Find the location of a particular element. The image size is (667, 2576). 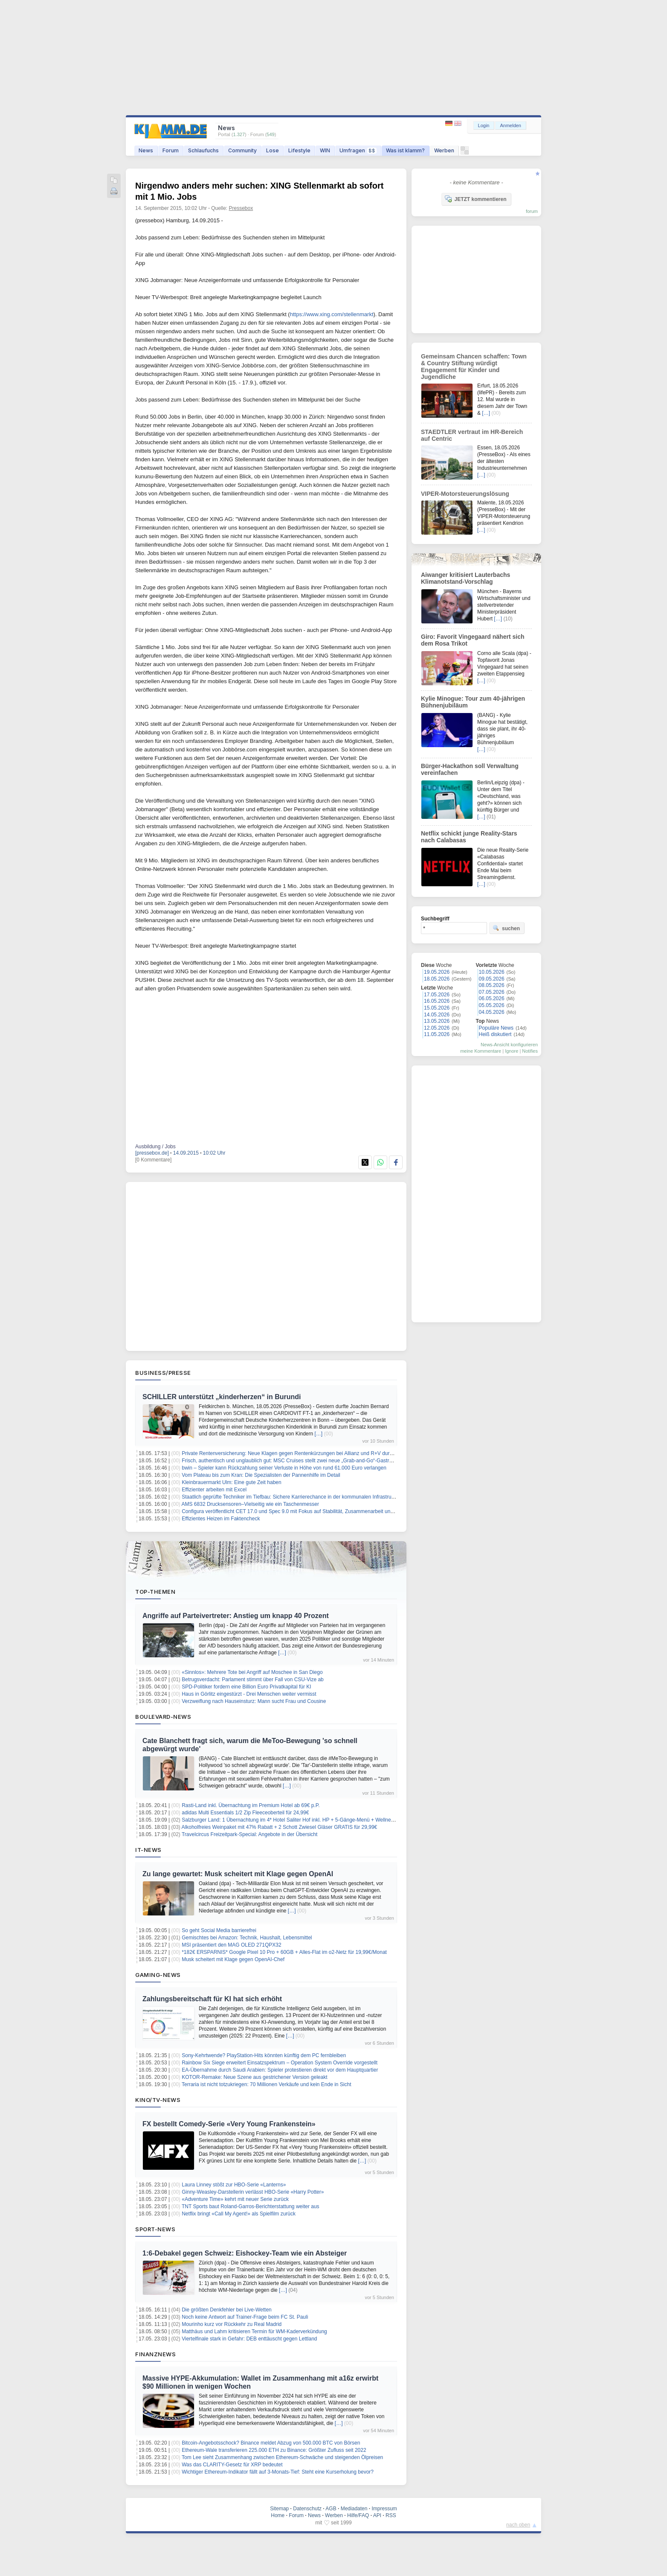

Private Rentenversicherung: Neue Klagen gegen Rentenkürzungen bei Allianz und R+V durch Verbraucherzentrale is located at coordinates (312, 1453).